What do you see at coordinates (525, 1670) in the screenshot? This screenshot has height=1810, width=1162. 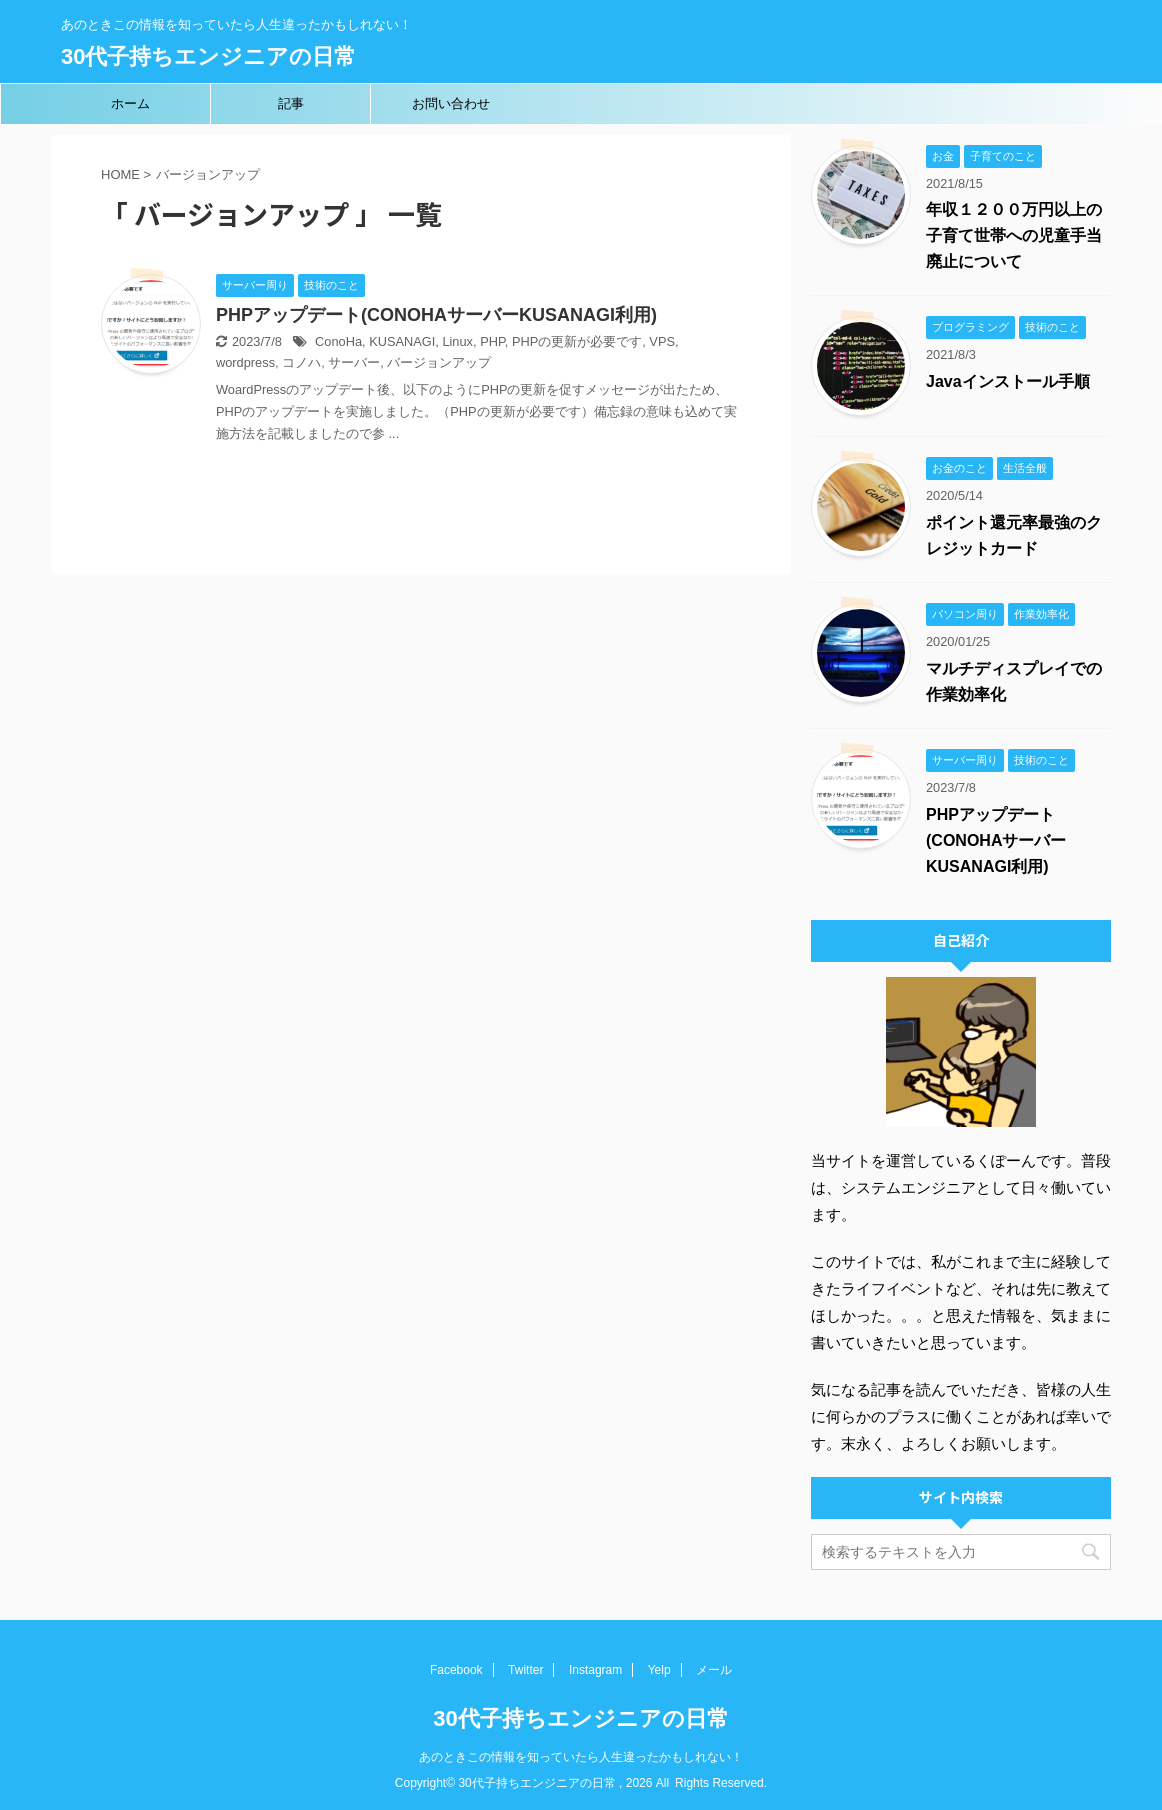 I see `Twitter` at bounding box center [525, 1670].